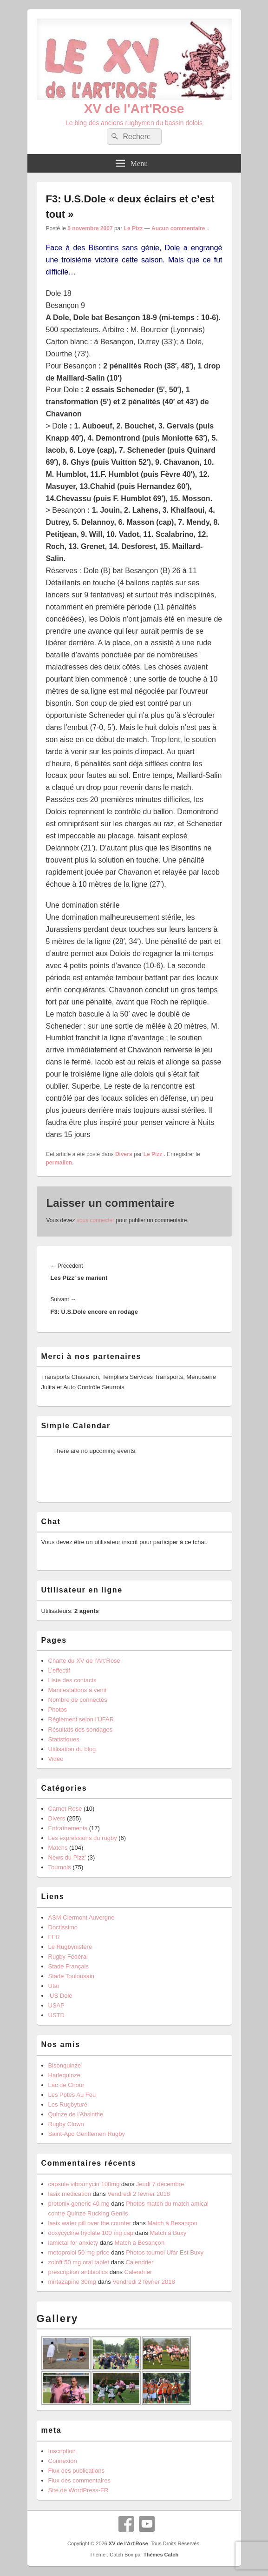 Image resolution: width=268 pixels, height=2576 pixels. I want to click on ASM Clermont Auvergne, so click(81, 1917).